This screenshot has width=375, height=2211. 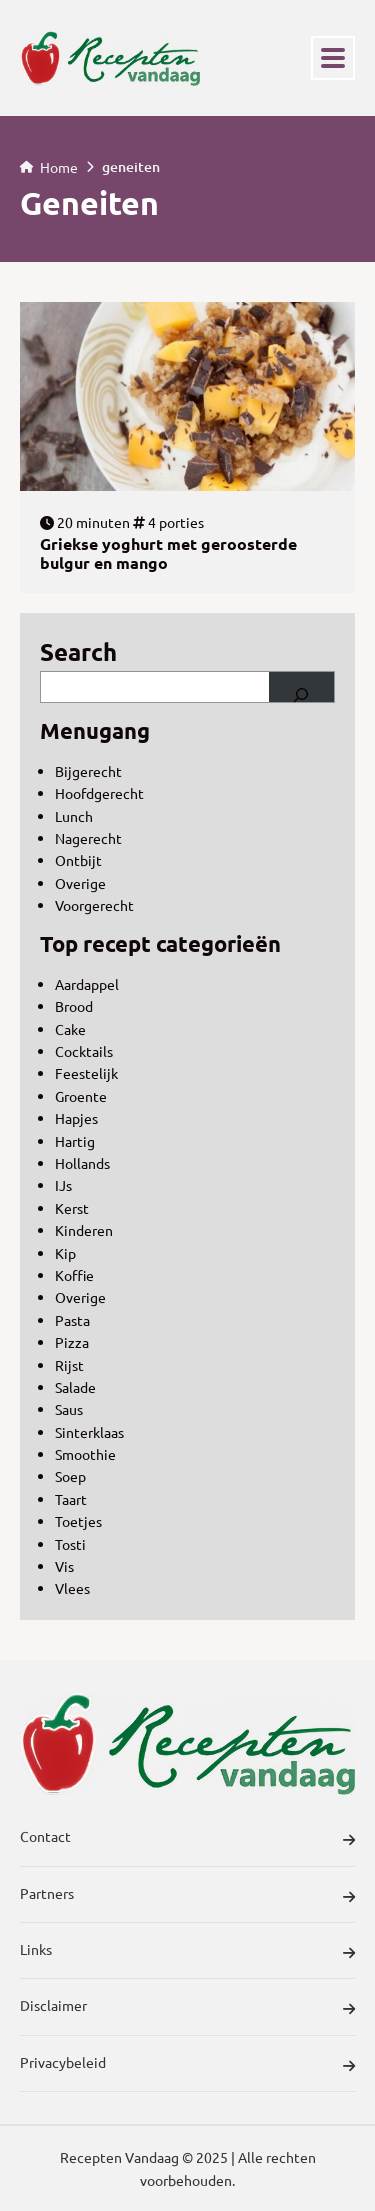 What do you see at coordinates (64, 1566) in the screenshot?
I see `Vis` at bounding box center [64, 1566].